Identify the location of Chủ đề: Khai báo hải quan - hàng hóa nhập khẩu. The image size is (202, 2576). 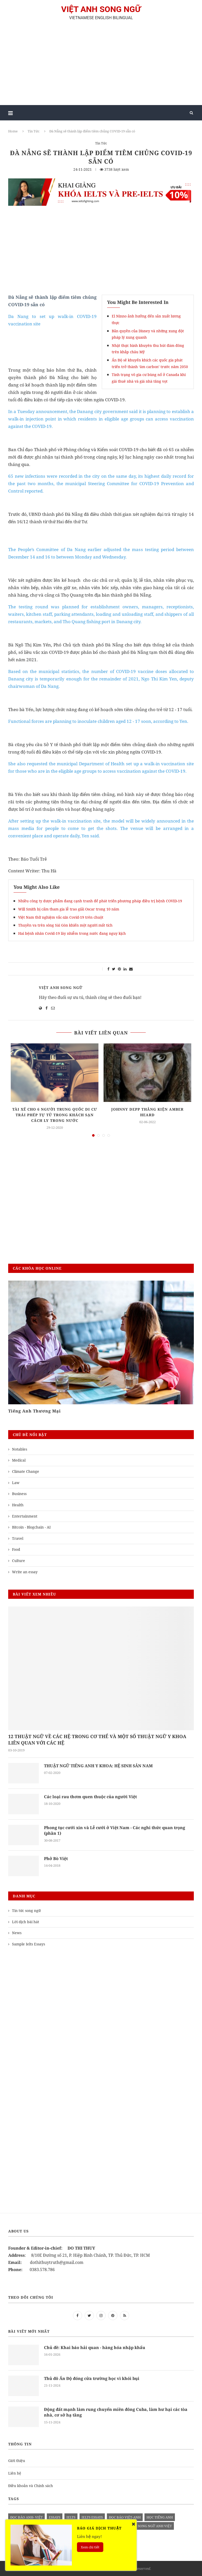
(94, 2347).